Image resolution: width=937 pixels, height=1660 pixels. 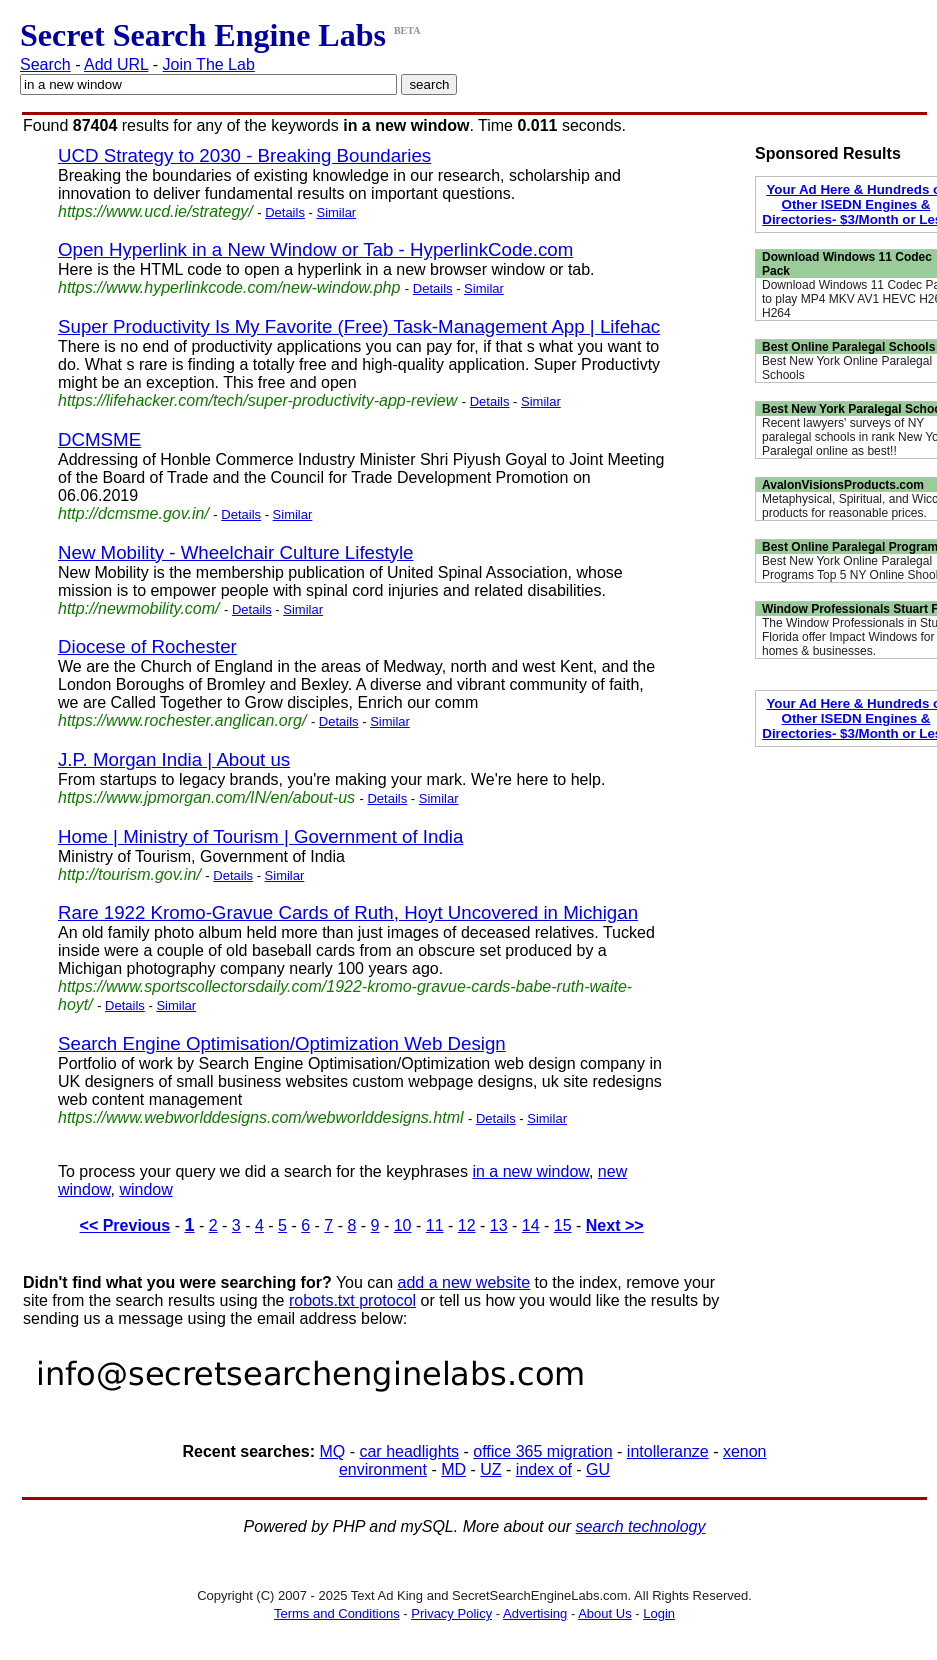 What do you see at coordinates (174, 759) in the screenshot?
I see `J.P. Morgan India | About us` at bounding box center [174, 759].